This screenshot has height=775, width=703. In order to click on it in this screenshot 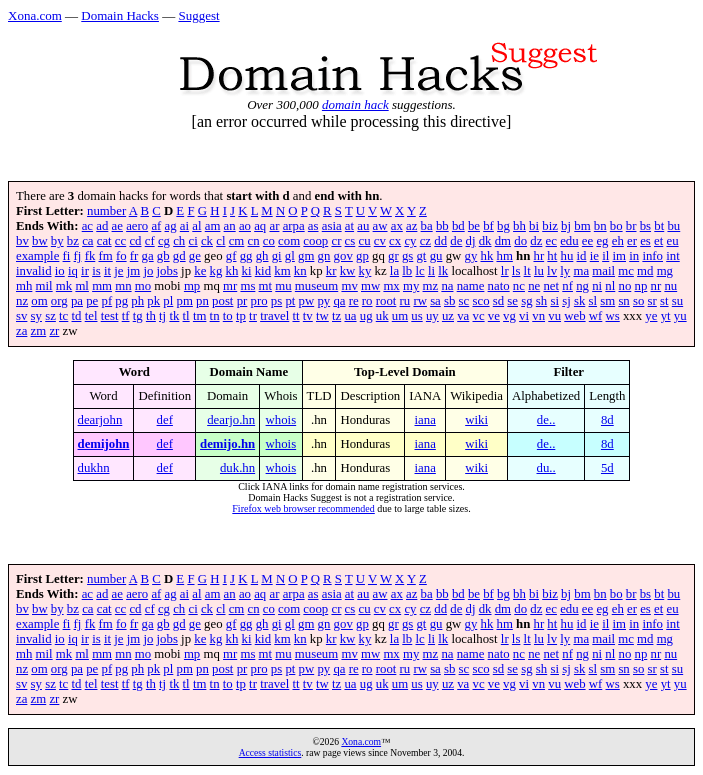, I will do `click(107, 271)`.